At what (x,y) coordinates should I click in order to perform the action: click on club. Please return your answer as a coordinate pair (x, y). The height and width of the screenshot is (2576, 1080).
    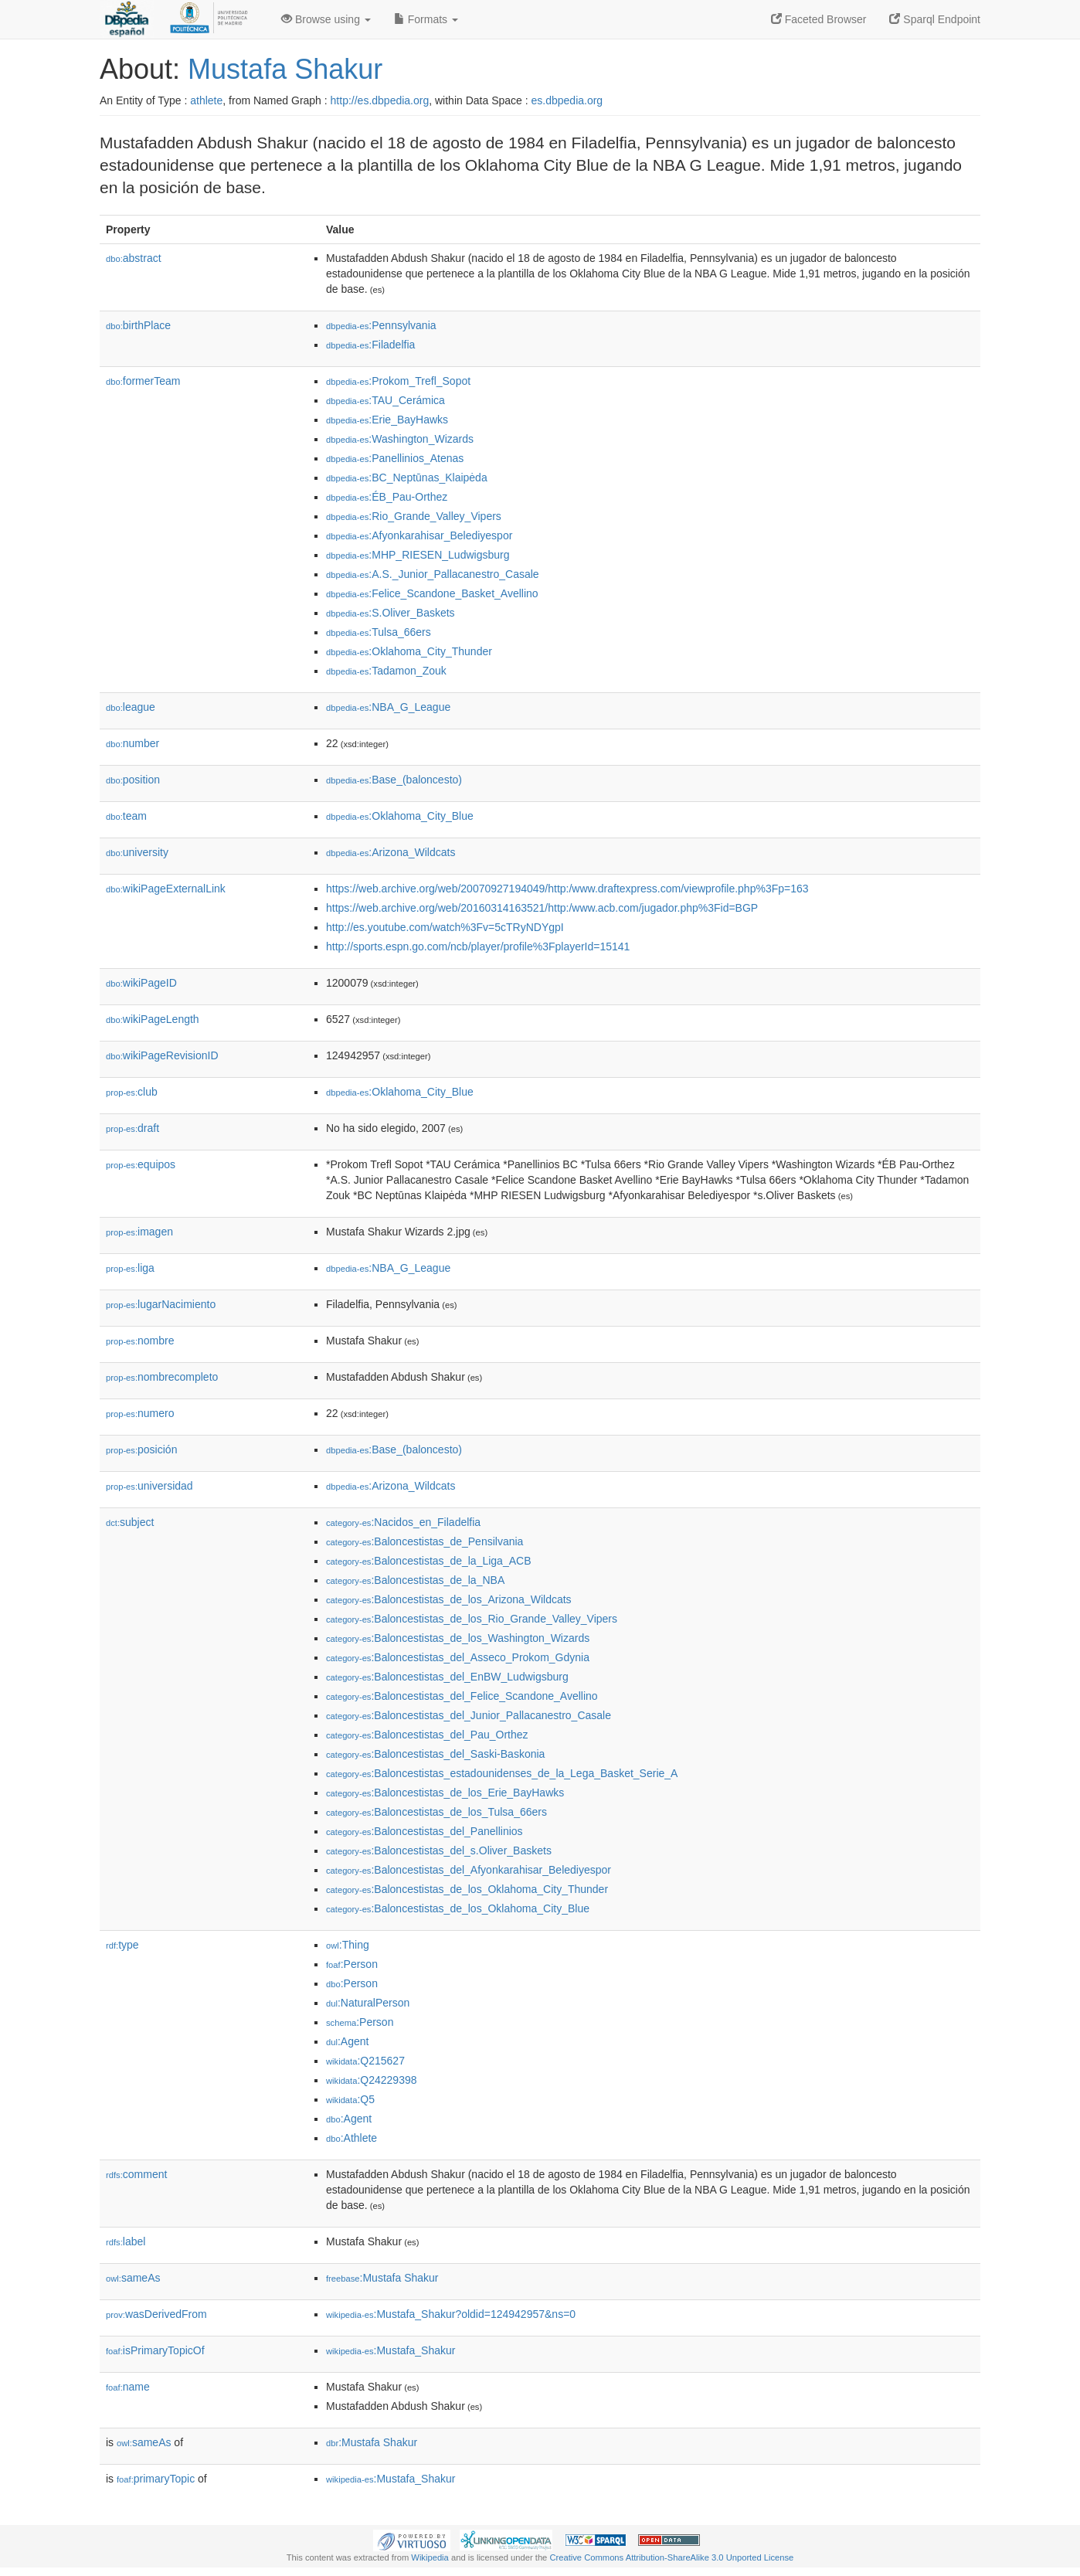
    Looking at the image, I should click on (132, 1092).